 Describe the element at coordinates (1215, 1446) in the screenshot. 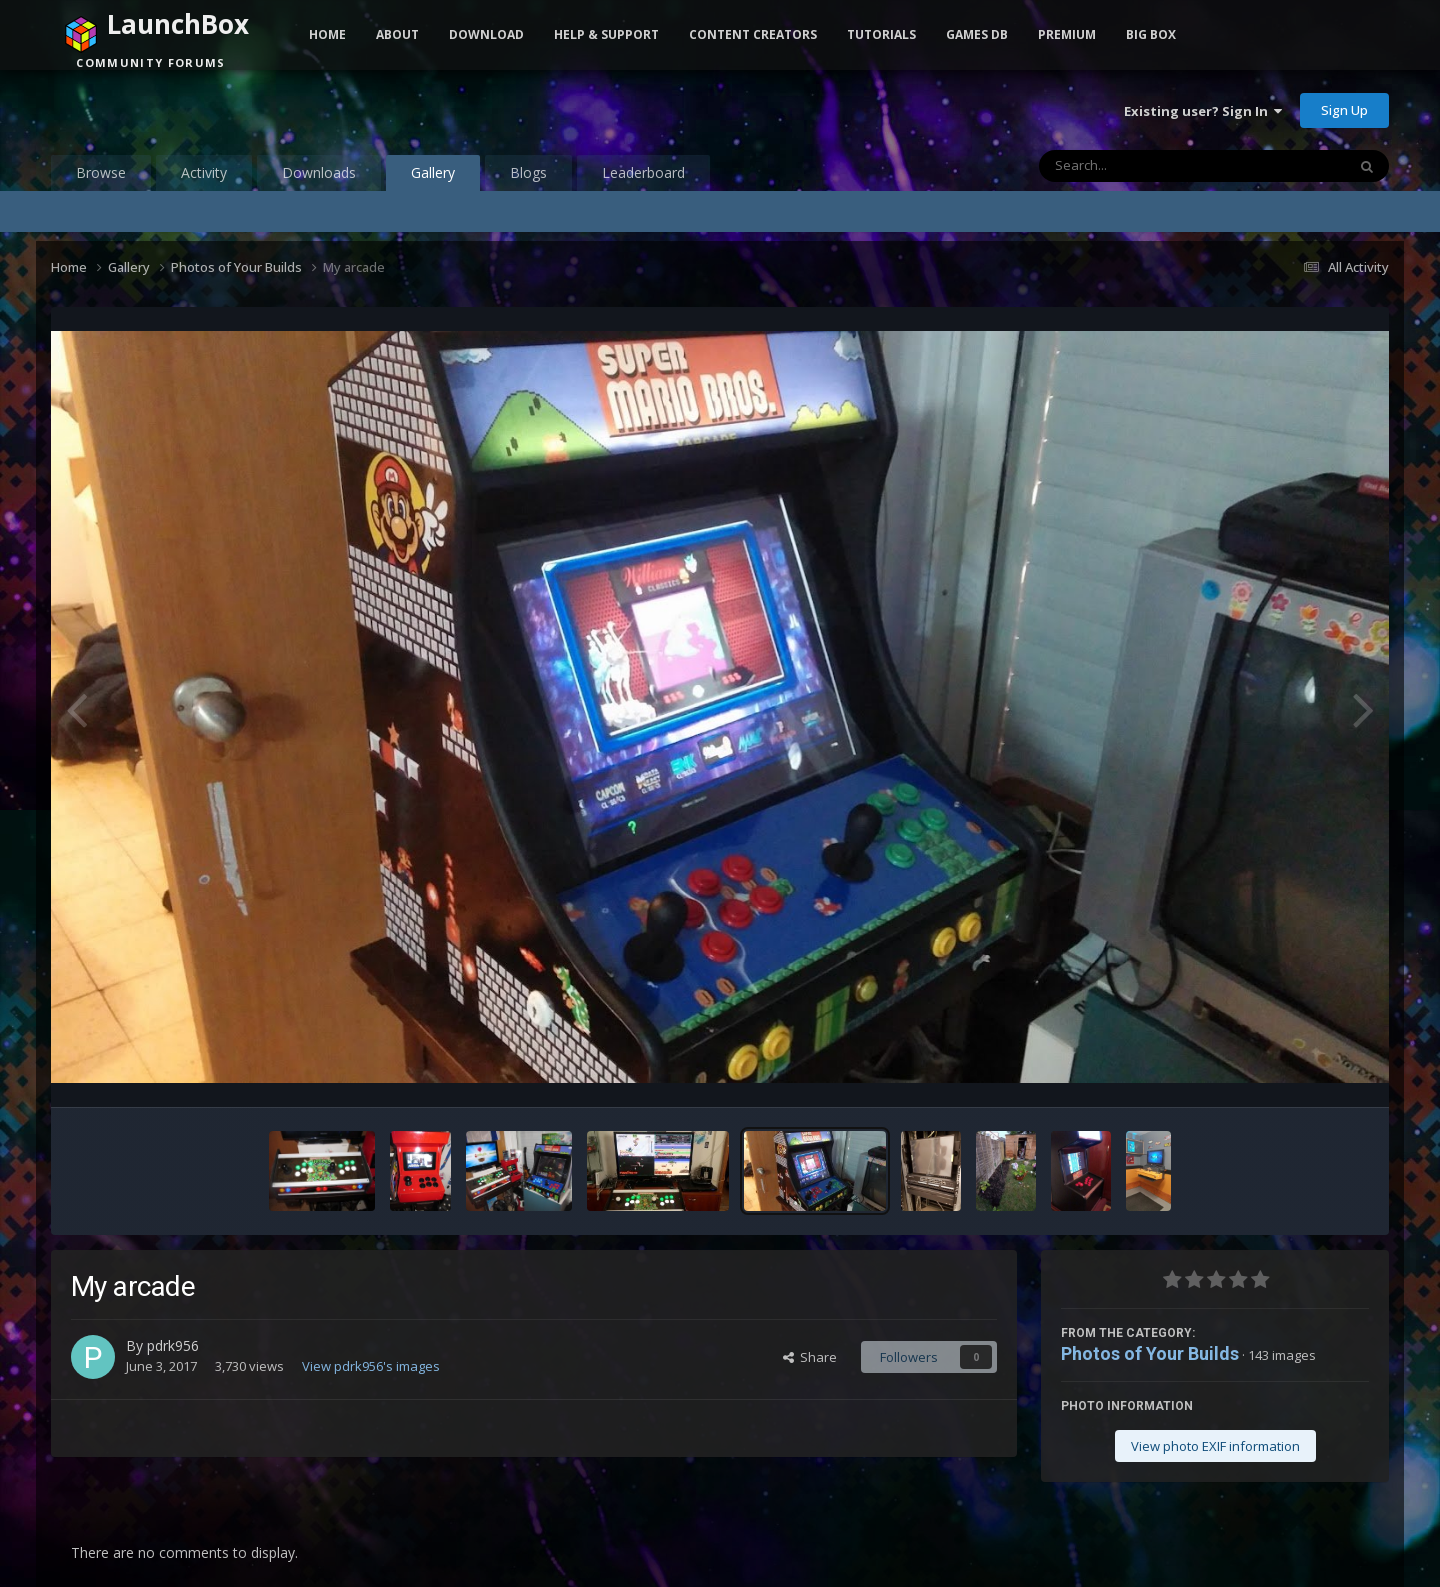

I see `View photo EXIF information` at that location.